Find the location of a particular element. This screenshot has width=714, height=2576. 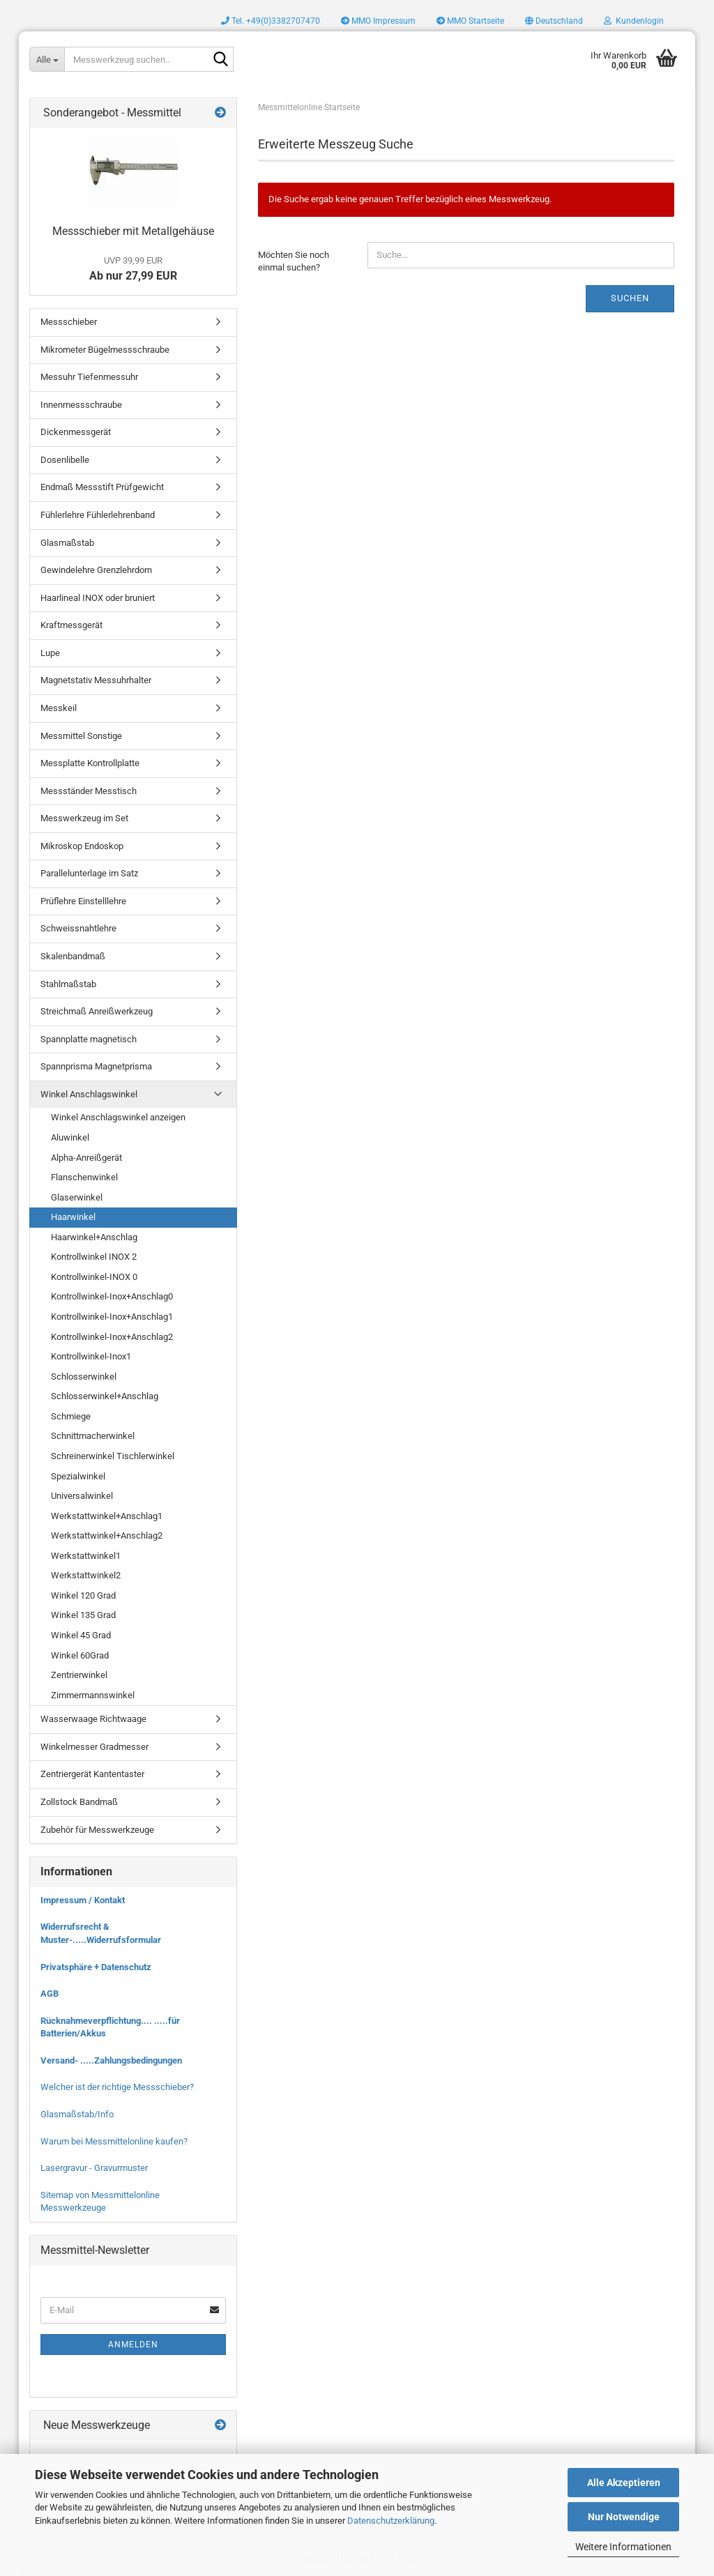

MMO Startseite is located at coordinates (470, 21).